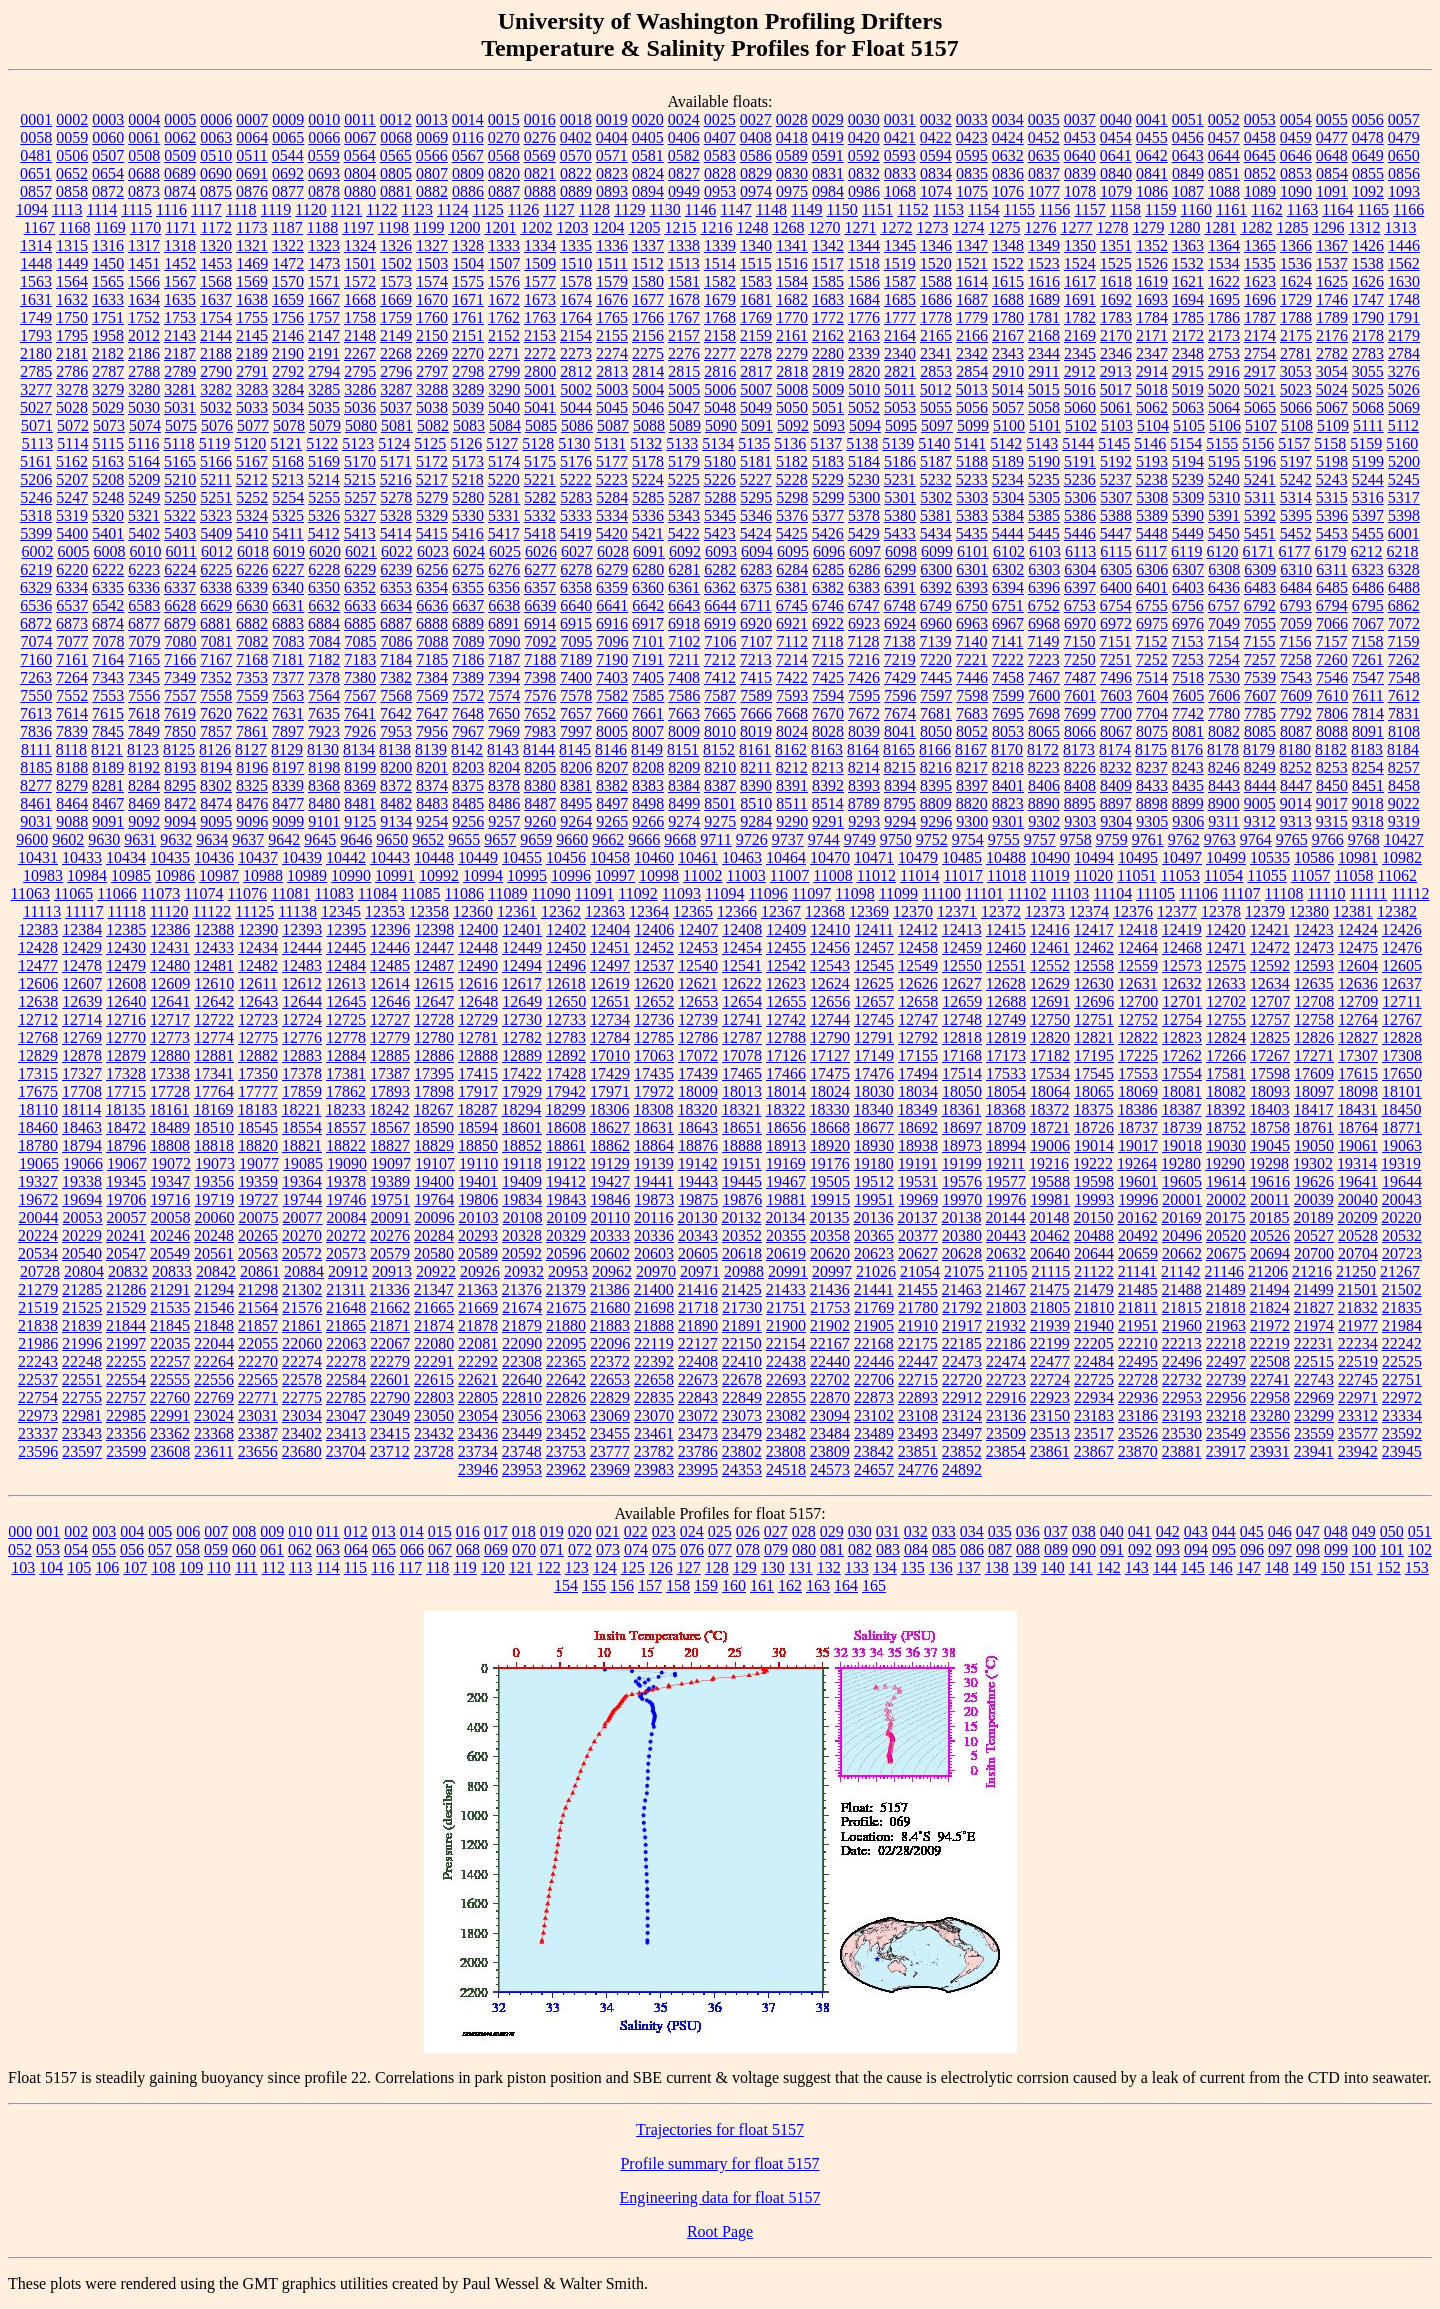 The height and width of the screenshot is (2309, 1440). What do you see at coordinates (1313, 1163) in the screenshot?
I see `19302` at bounding box center [1313, 1163].